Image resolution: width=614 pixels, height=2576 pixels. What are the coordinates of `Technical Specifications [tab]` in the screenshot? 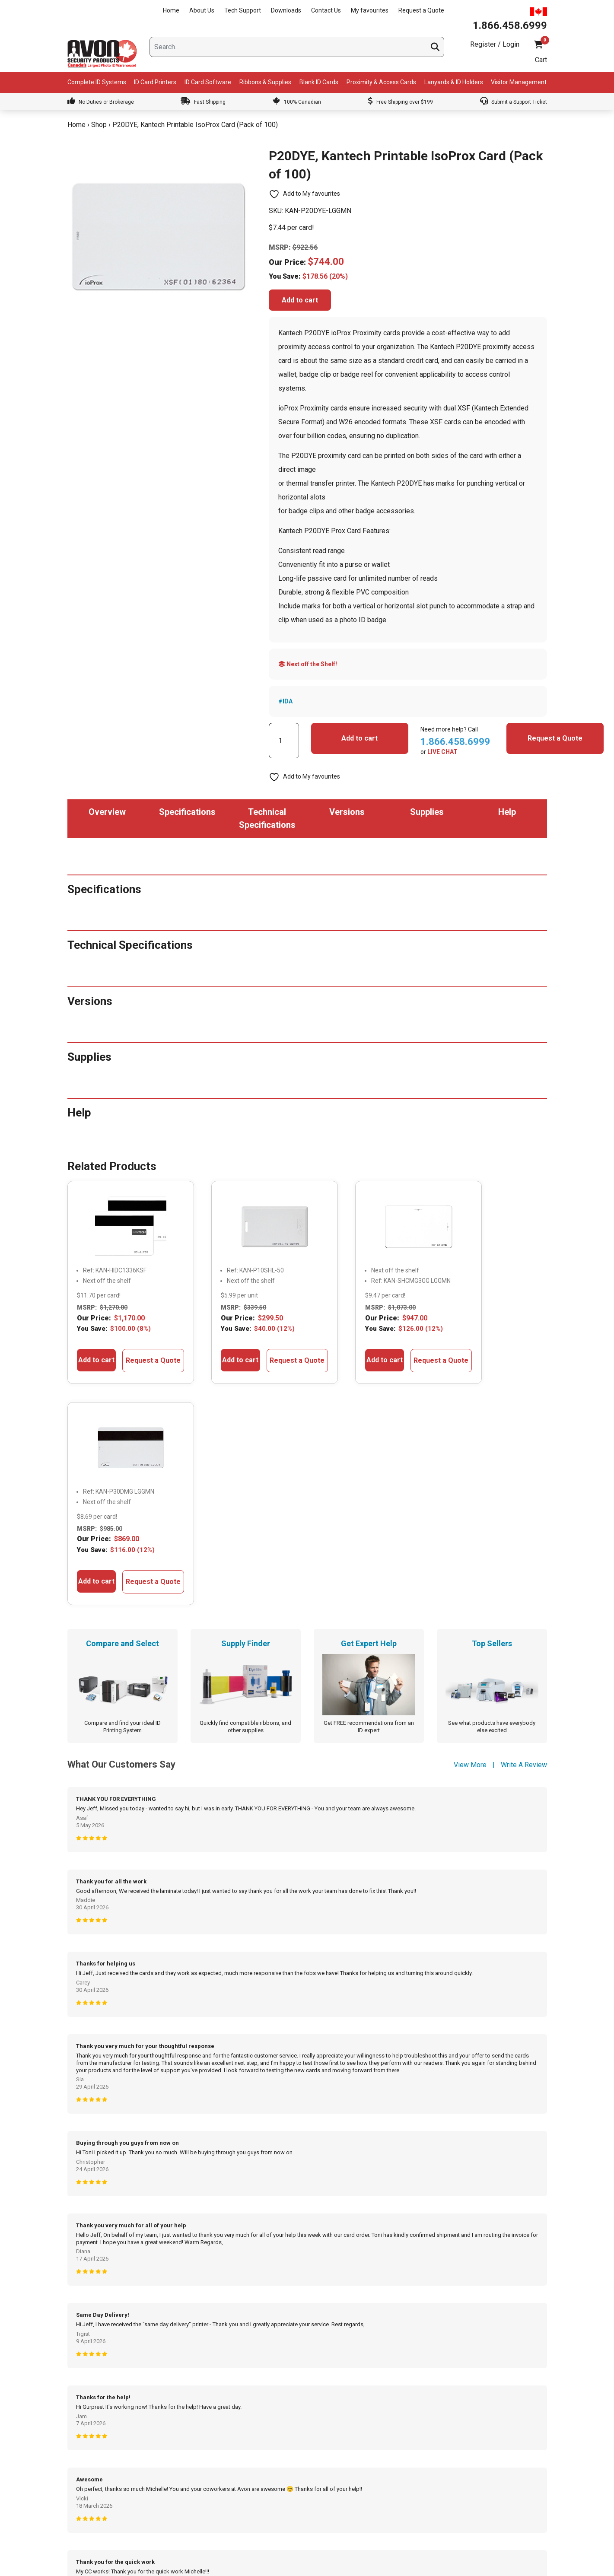 It's located at (267, 818).